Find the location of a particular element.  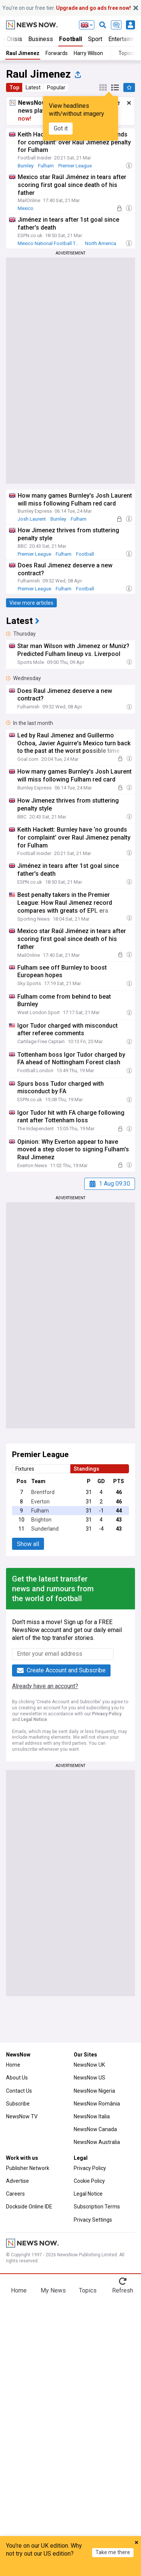

NewsNow TV is located at coordinates (22, 2116).